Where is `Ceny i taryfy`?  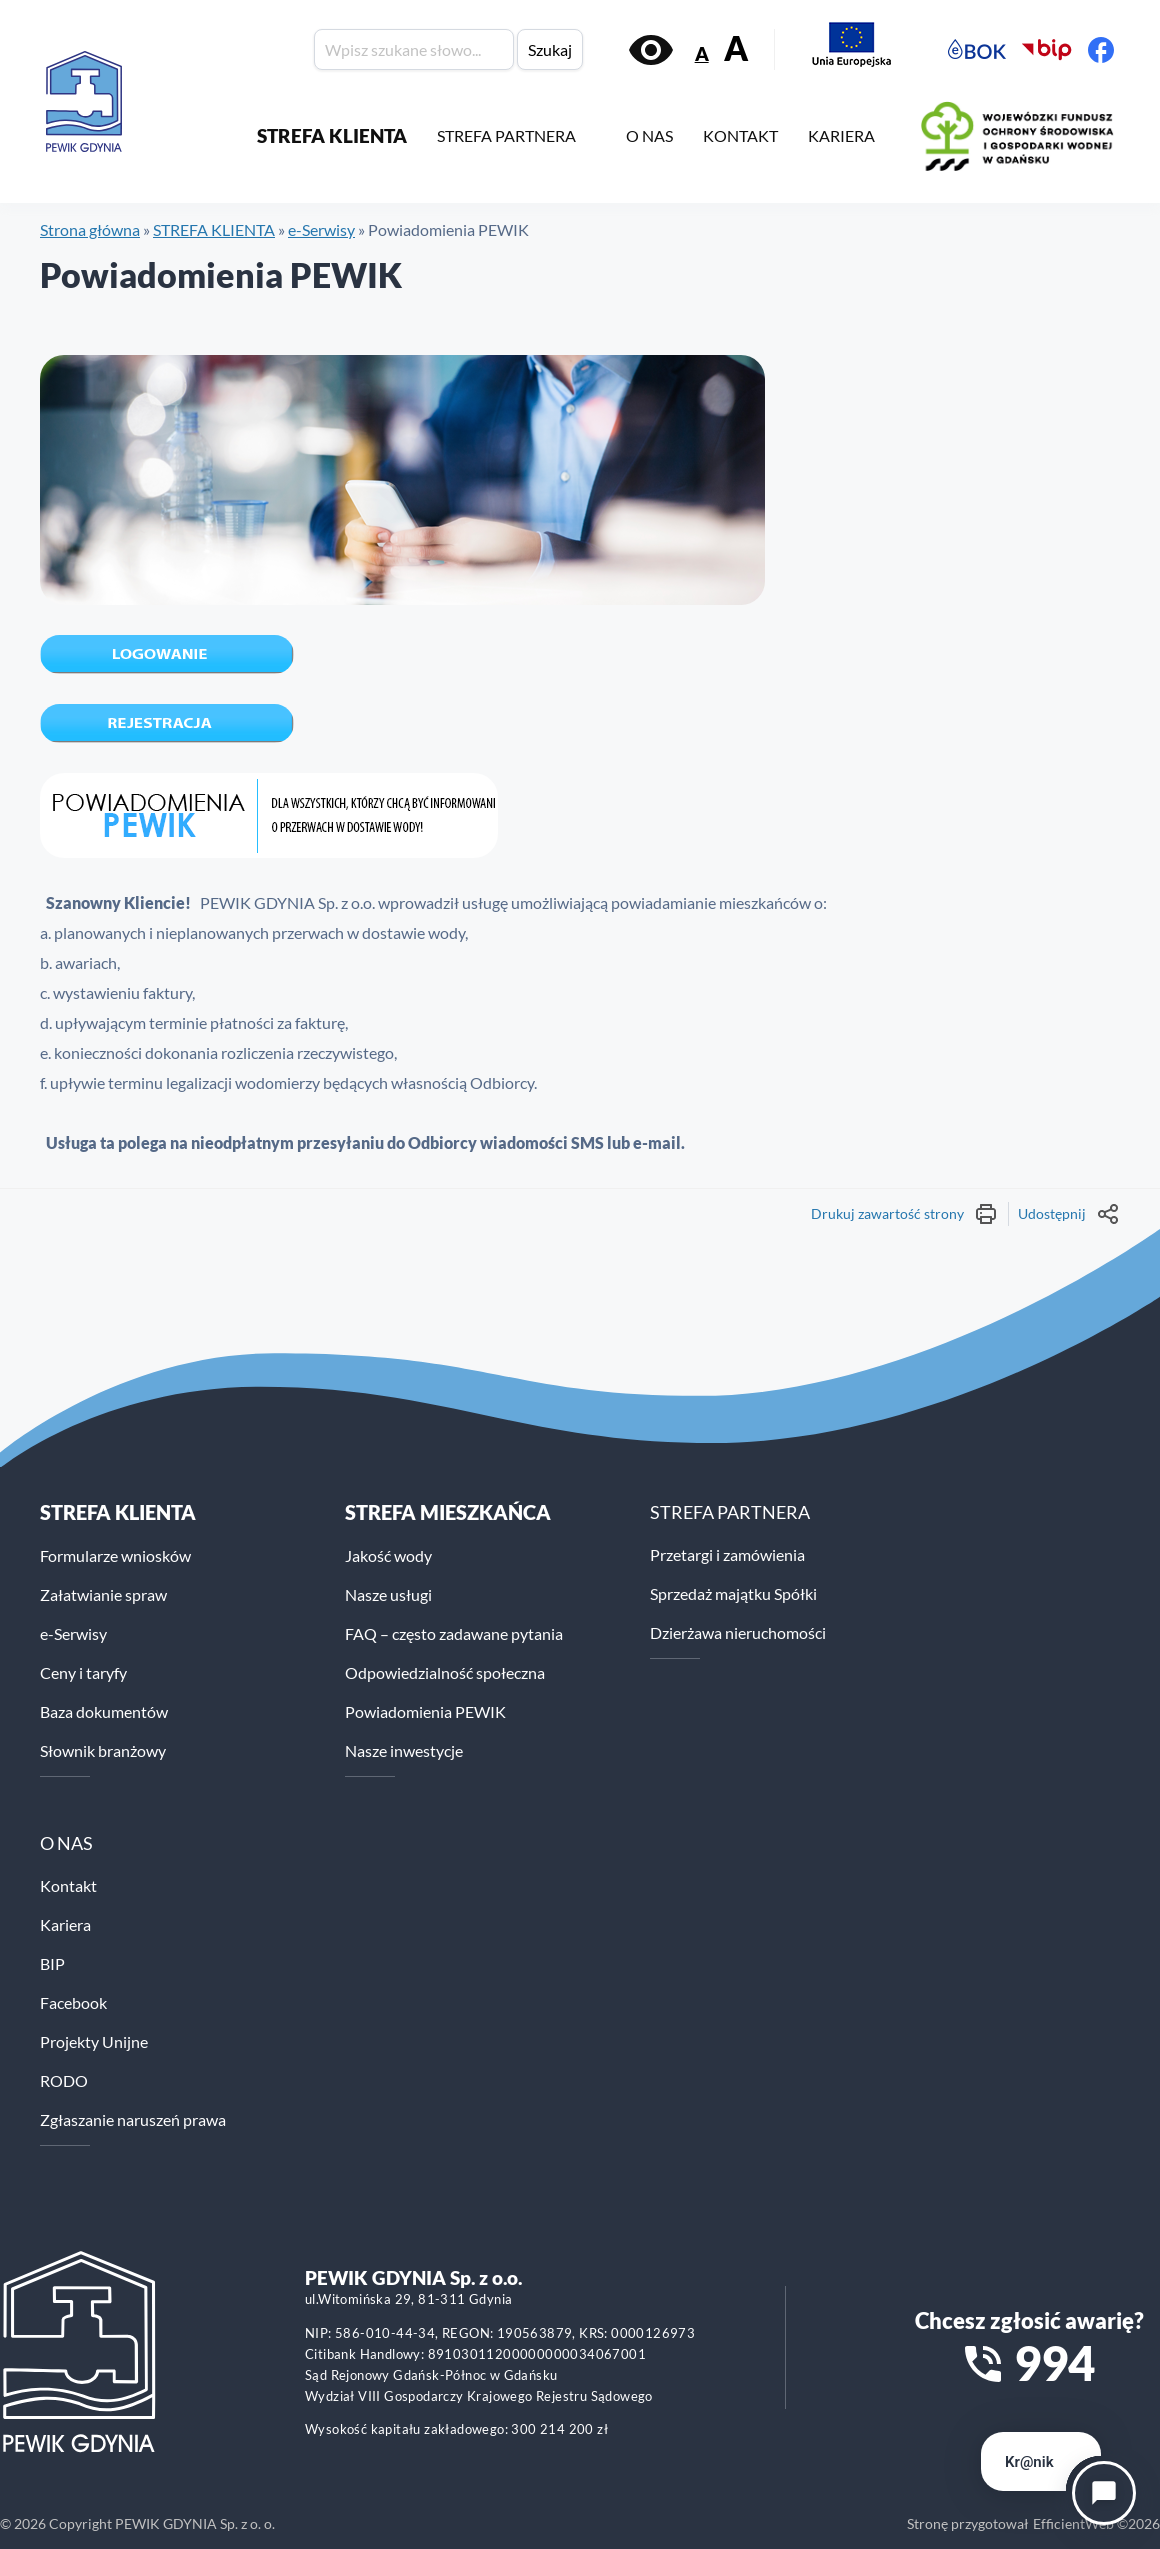 Ceny i taryfy is located at coordinates (83, 1672).